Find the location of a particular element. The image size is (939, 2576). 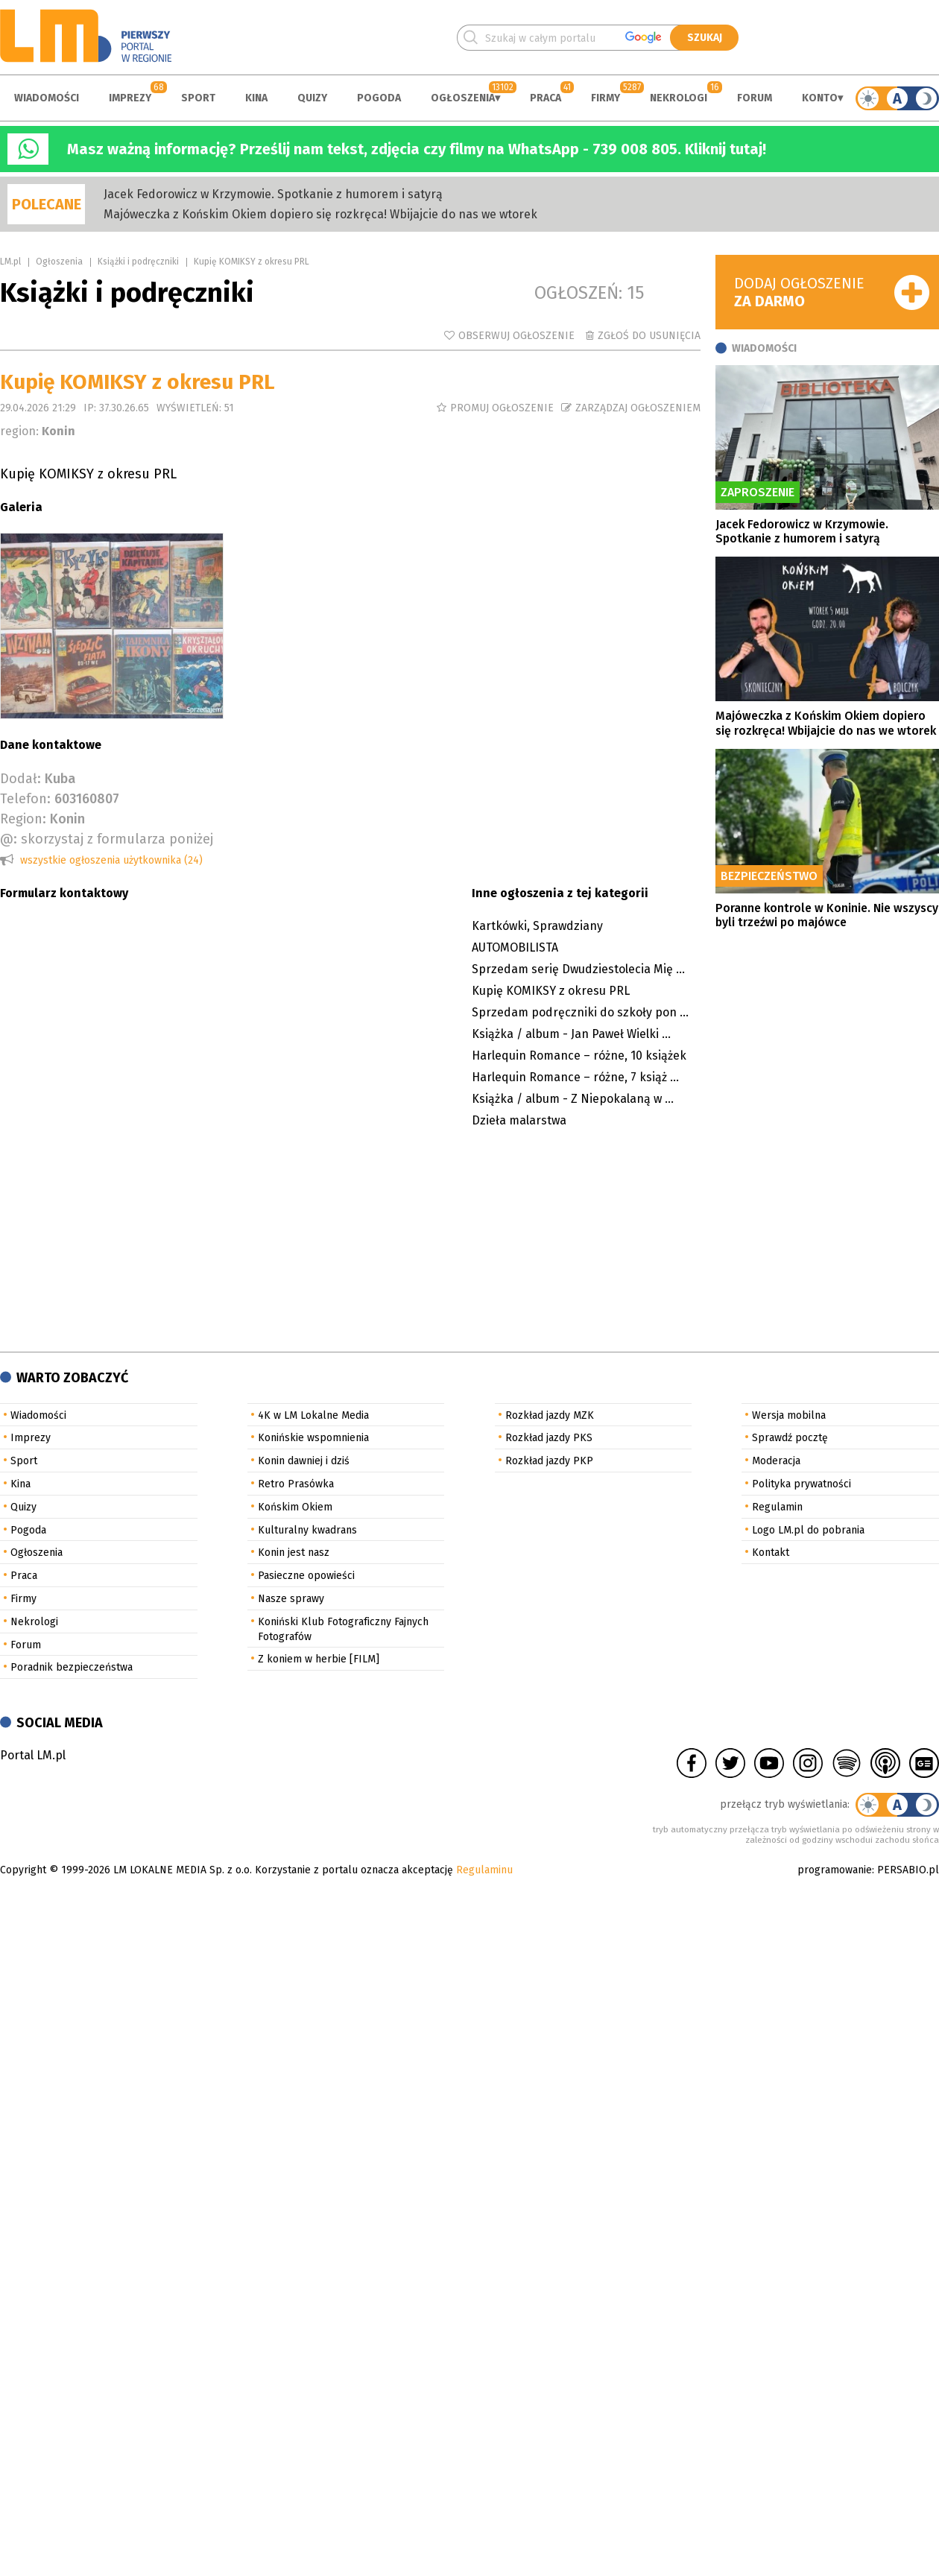

Zgłoś do usunięcia is located at coordinates (649, 335).